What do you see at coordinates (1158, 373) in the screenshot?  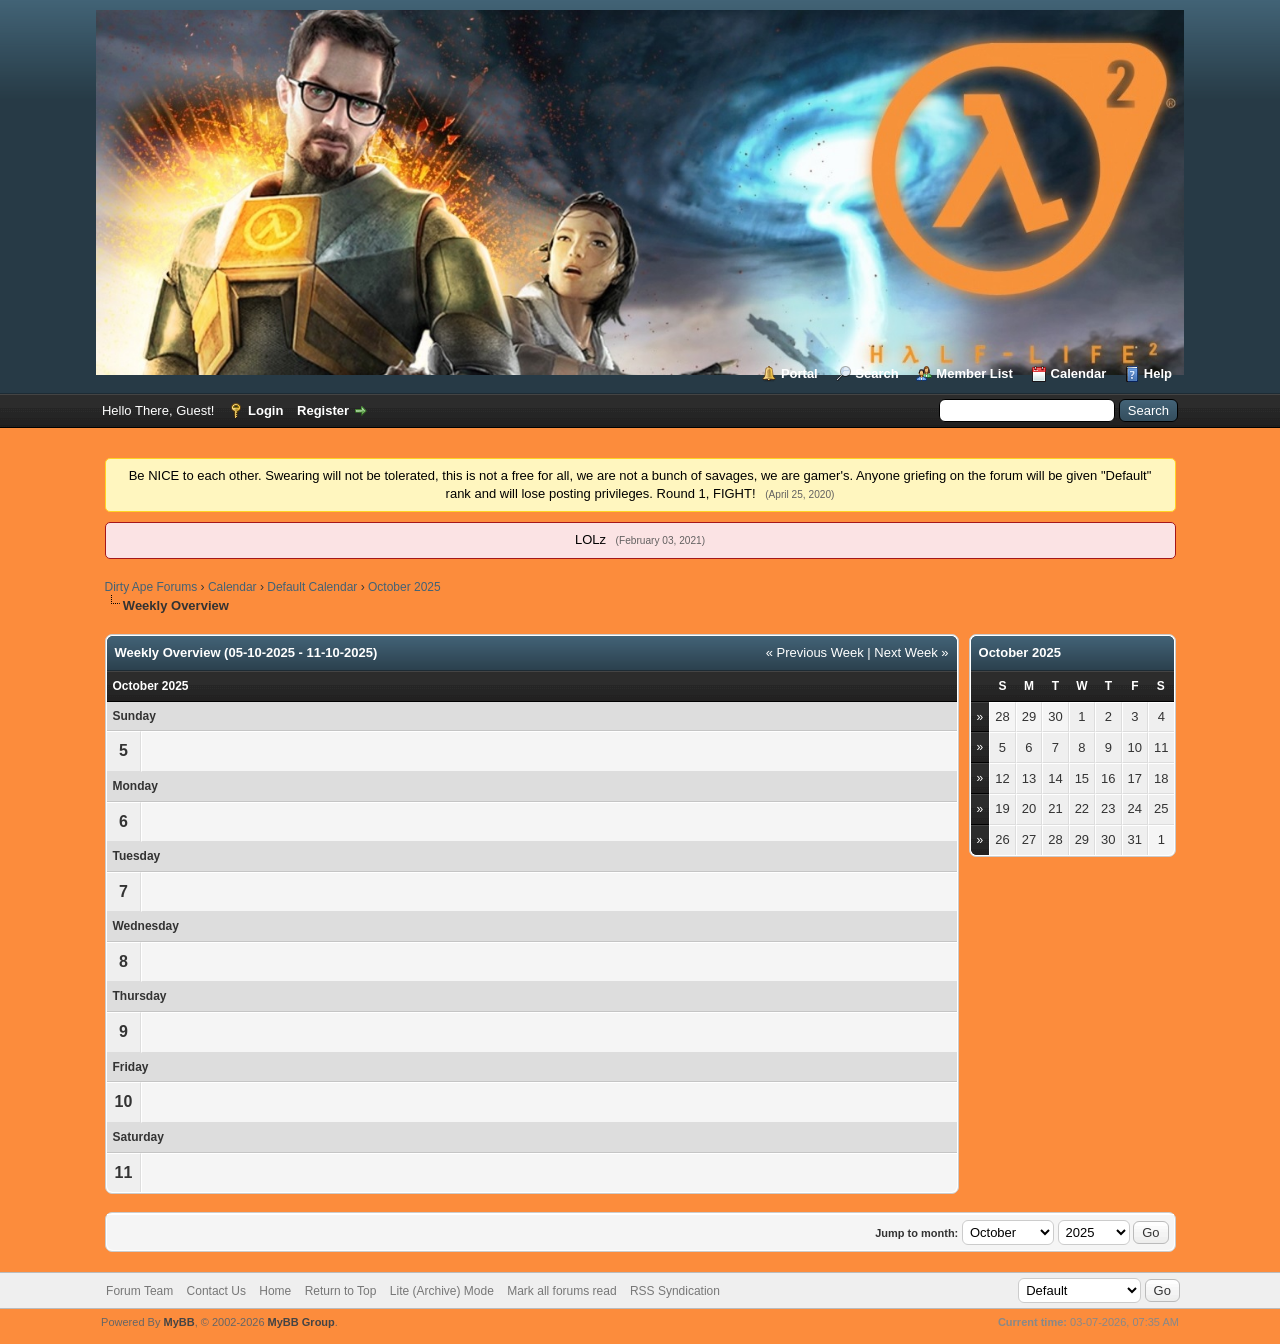 I see `Help` at bounding box center [1158, 373].